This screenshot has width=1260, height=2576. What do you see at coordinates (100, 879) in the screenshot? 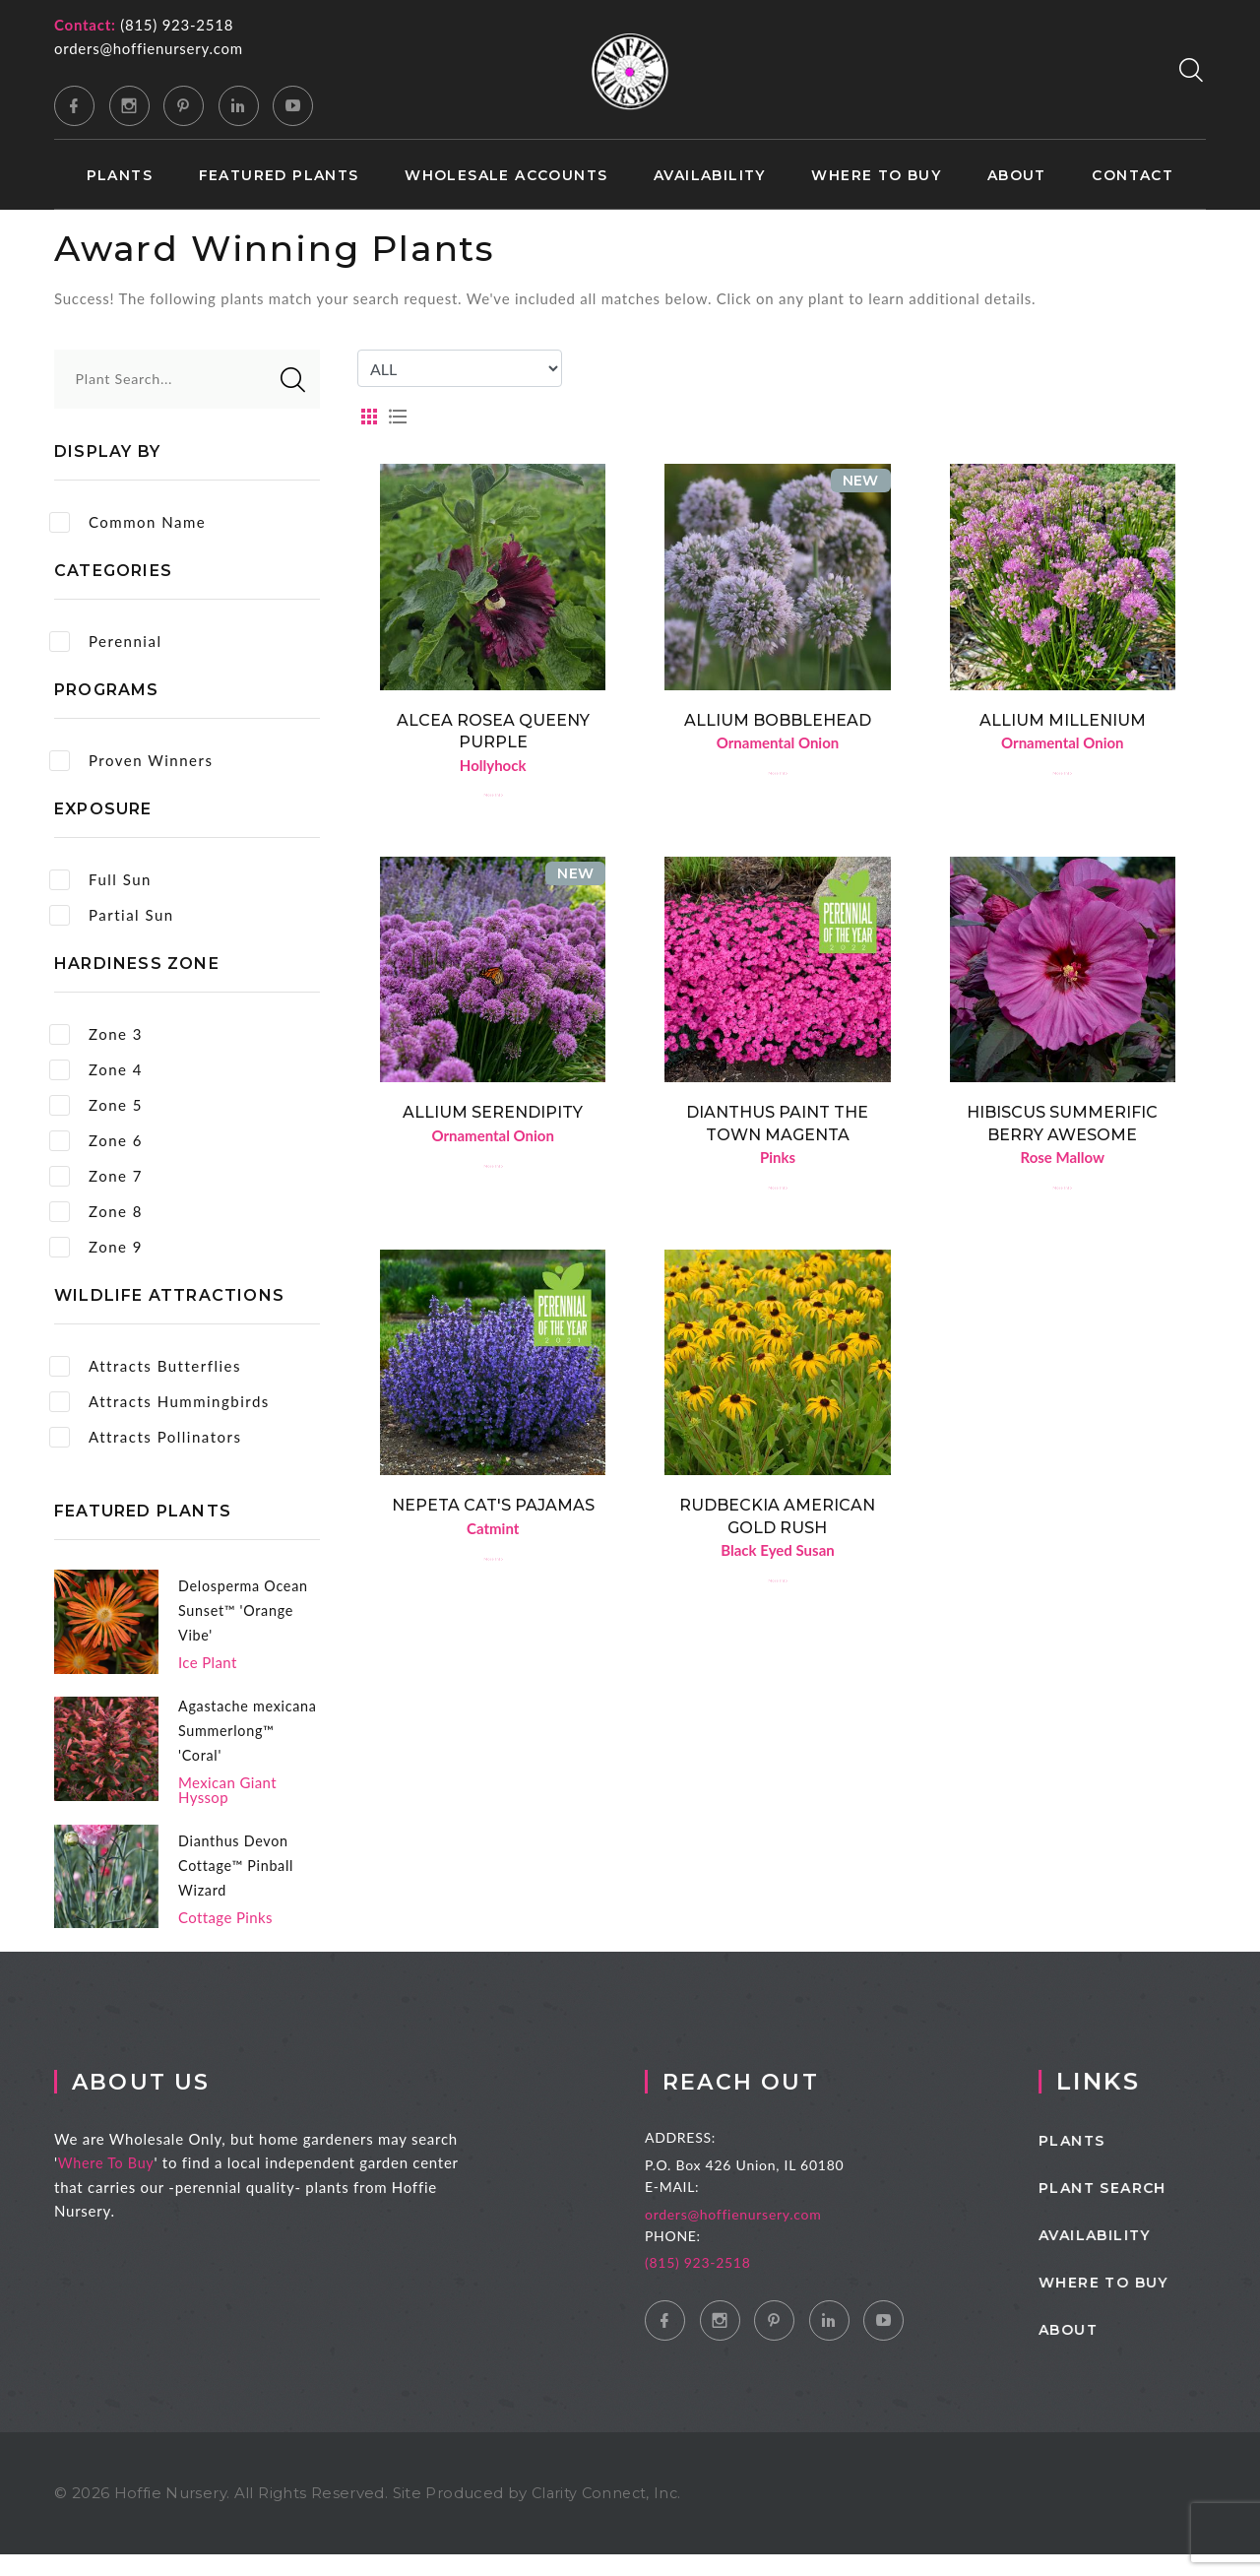
I see `Full Sun` at bounding box center [100, 879].